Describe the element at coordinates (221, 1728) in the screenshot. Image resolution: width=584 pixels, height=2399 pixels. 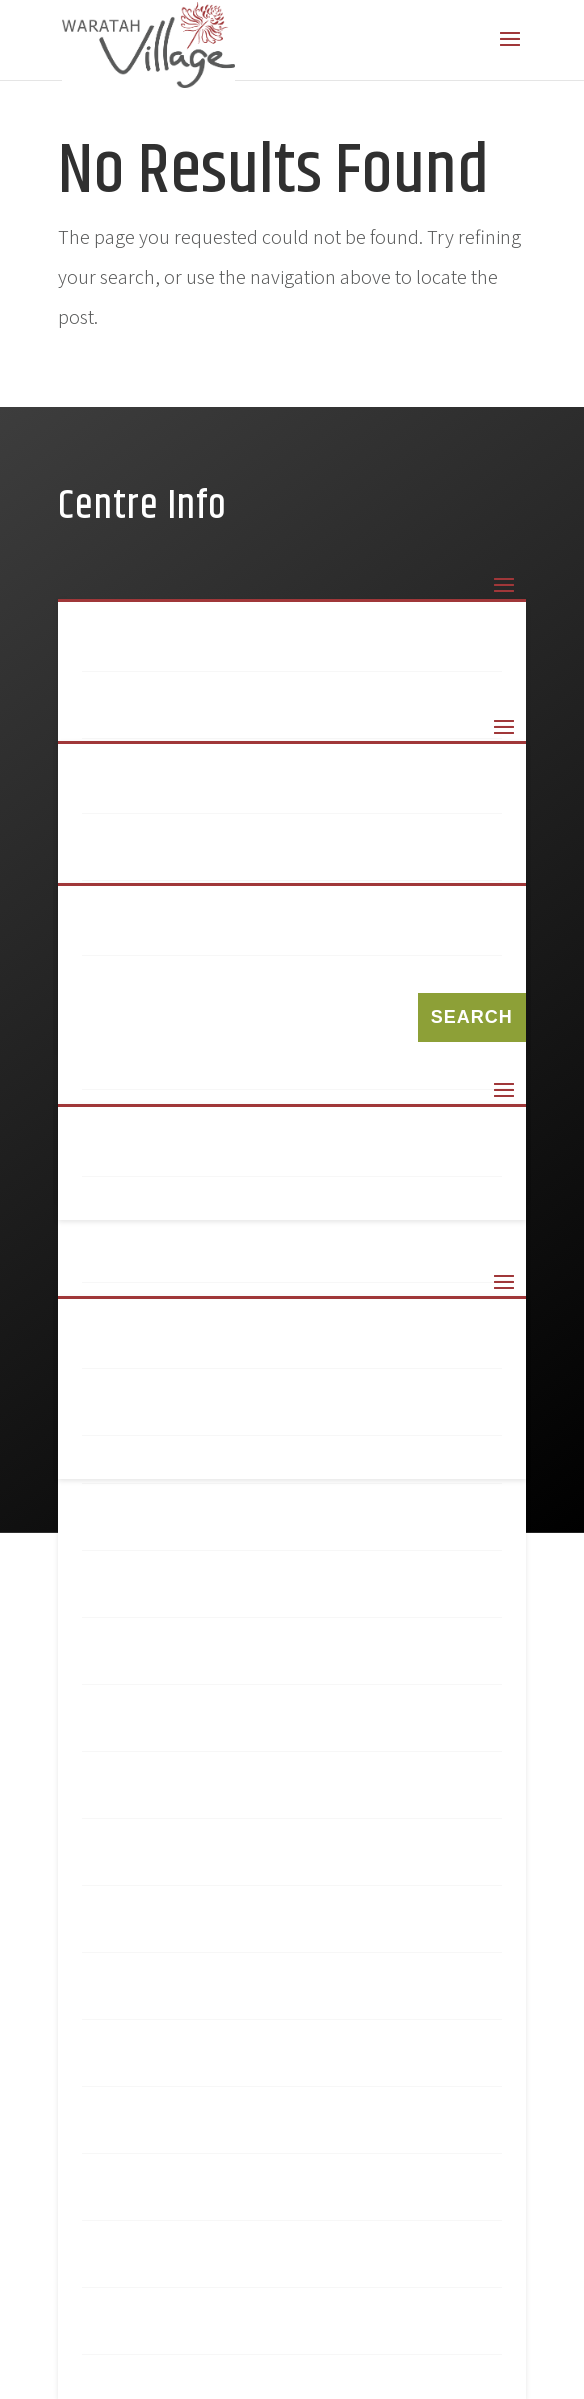
I see `My Hair And Beauty Bar` at that location.